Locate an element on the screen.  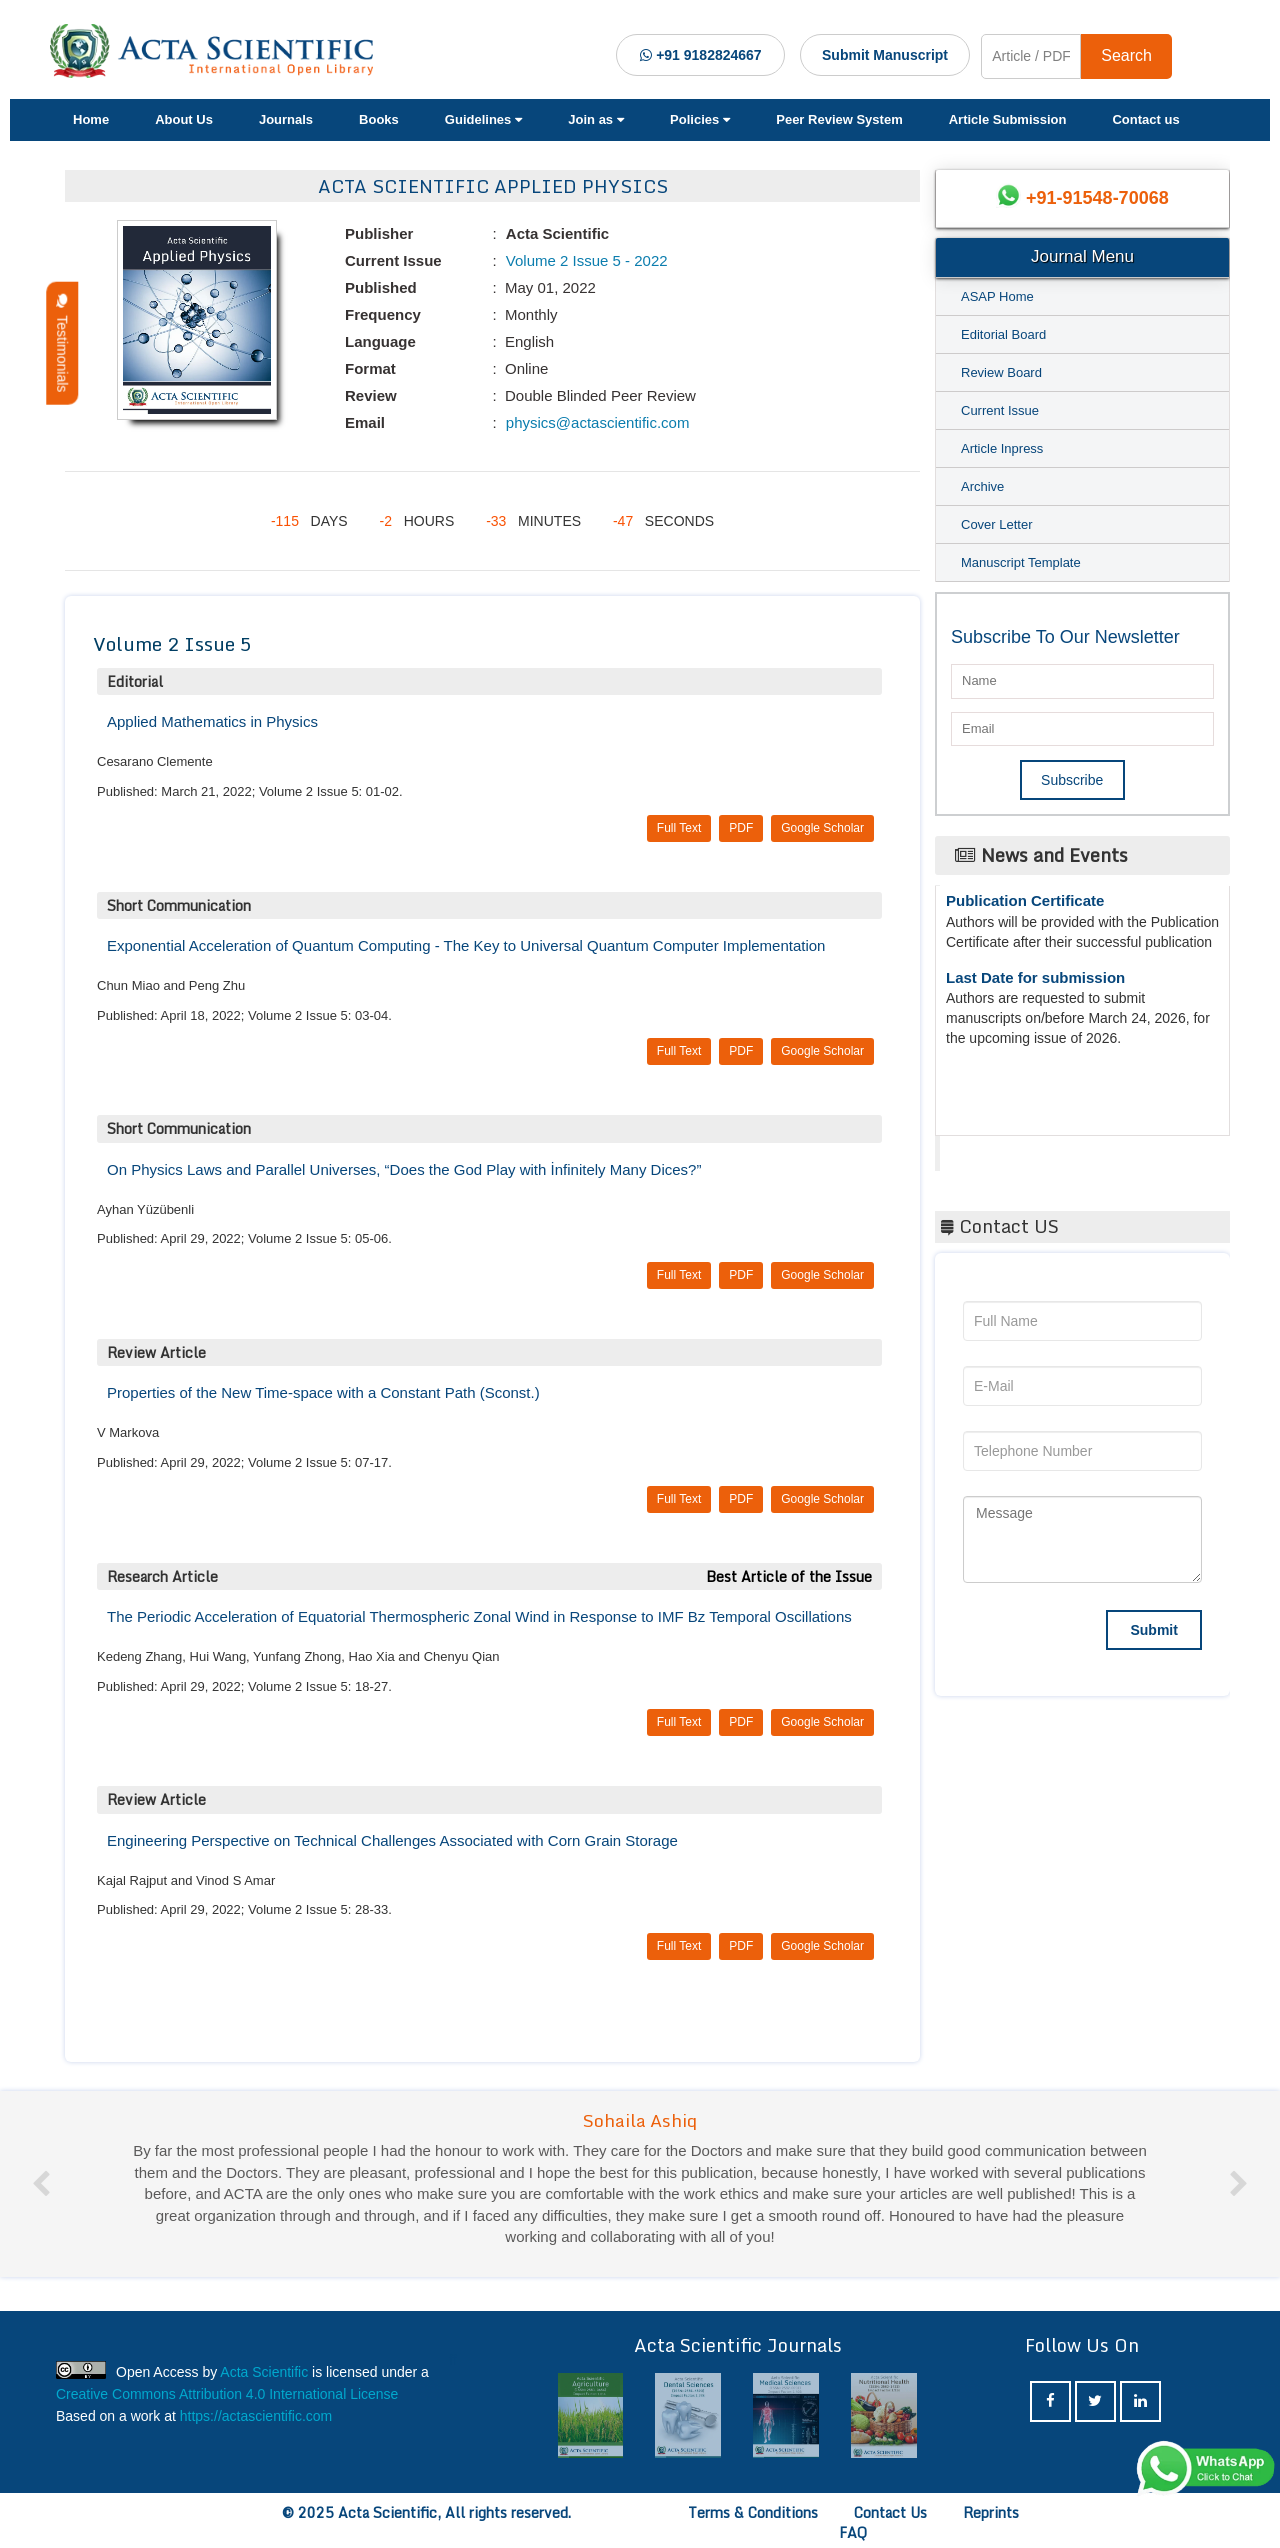
Current Issue is located at coordinates (1000, 410).